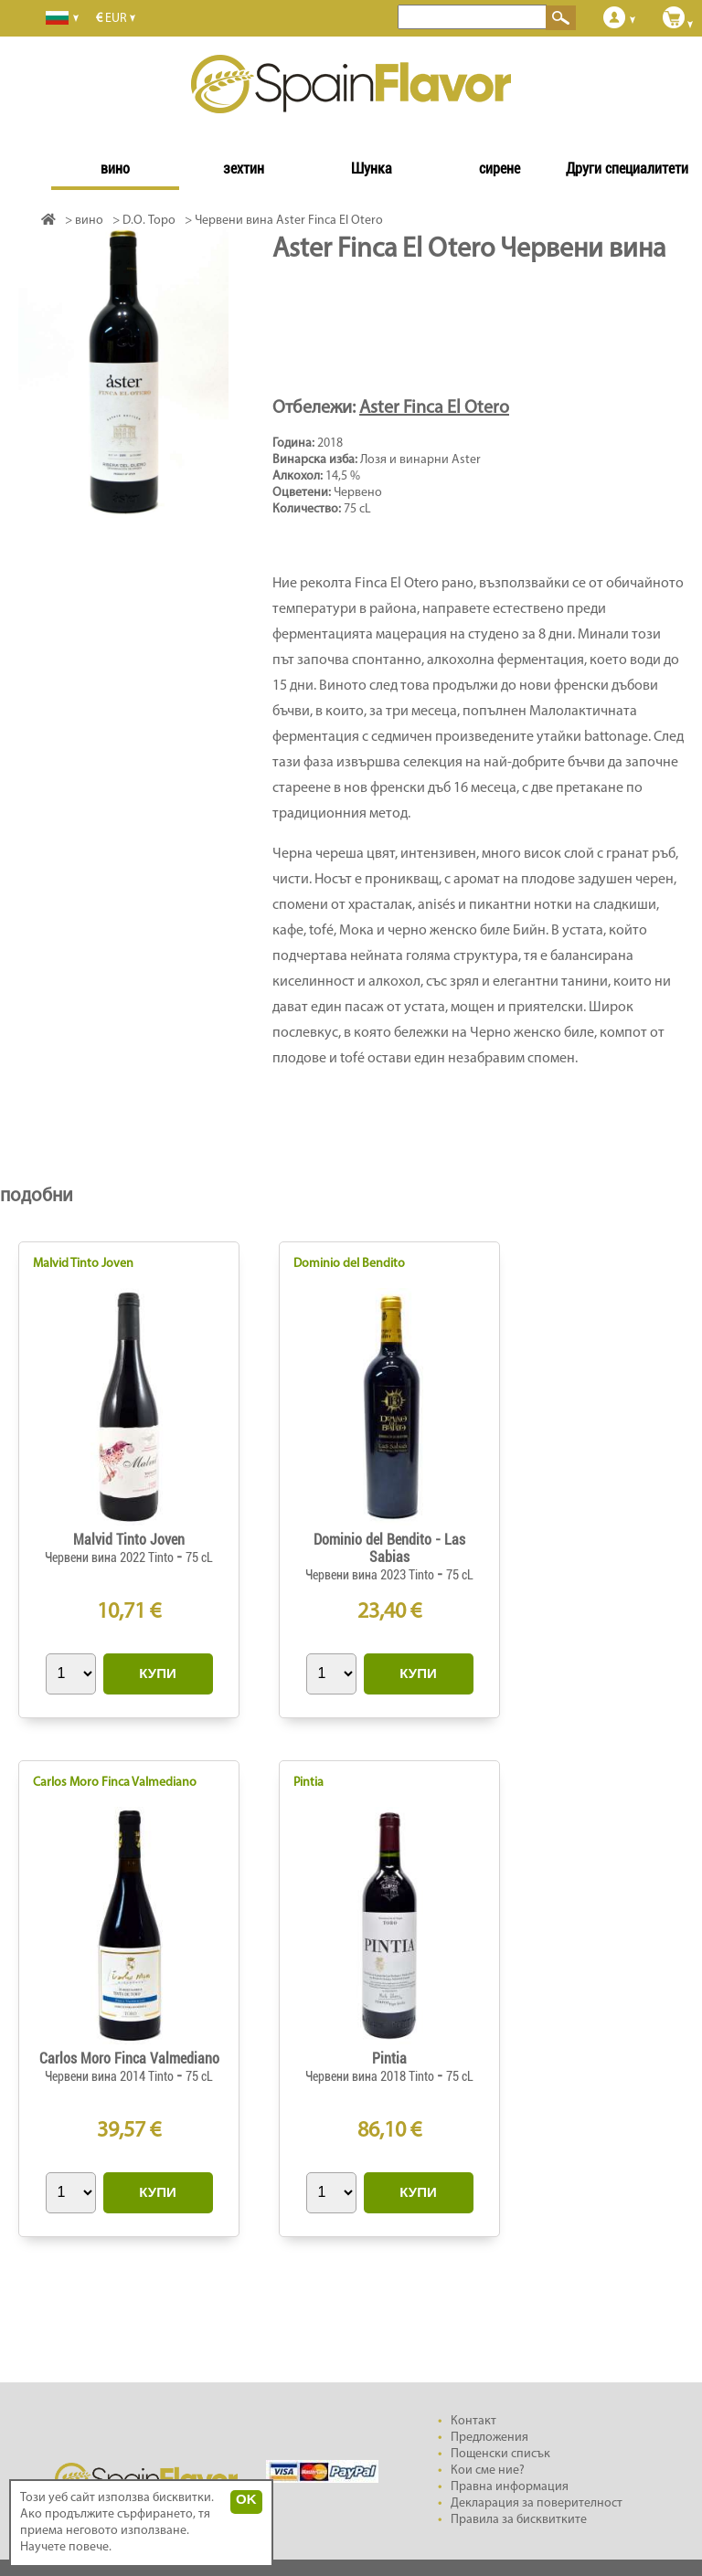  What do you see at coordinates (349, 1264) in the screenshot?
I see `Dominio del Bendito` at bounding box center [349, 1264].